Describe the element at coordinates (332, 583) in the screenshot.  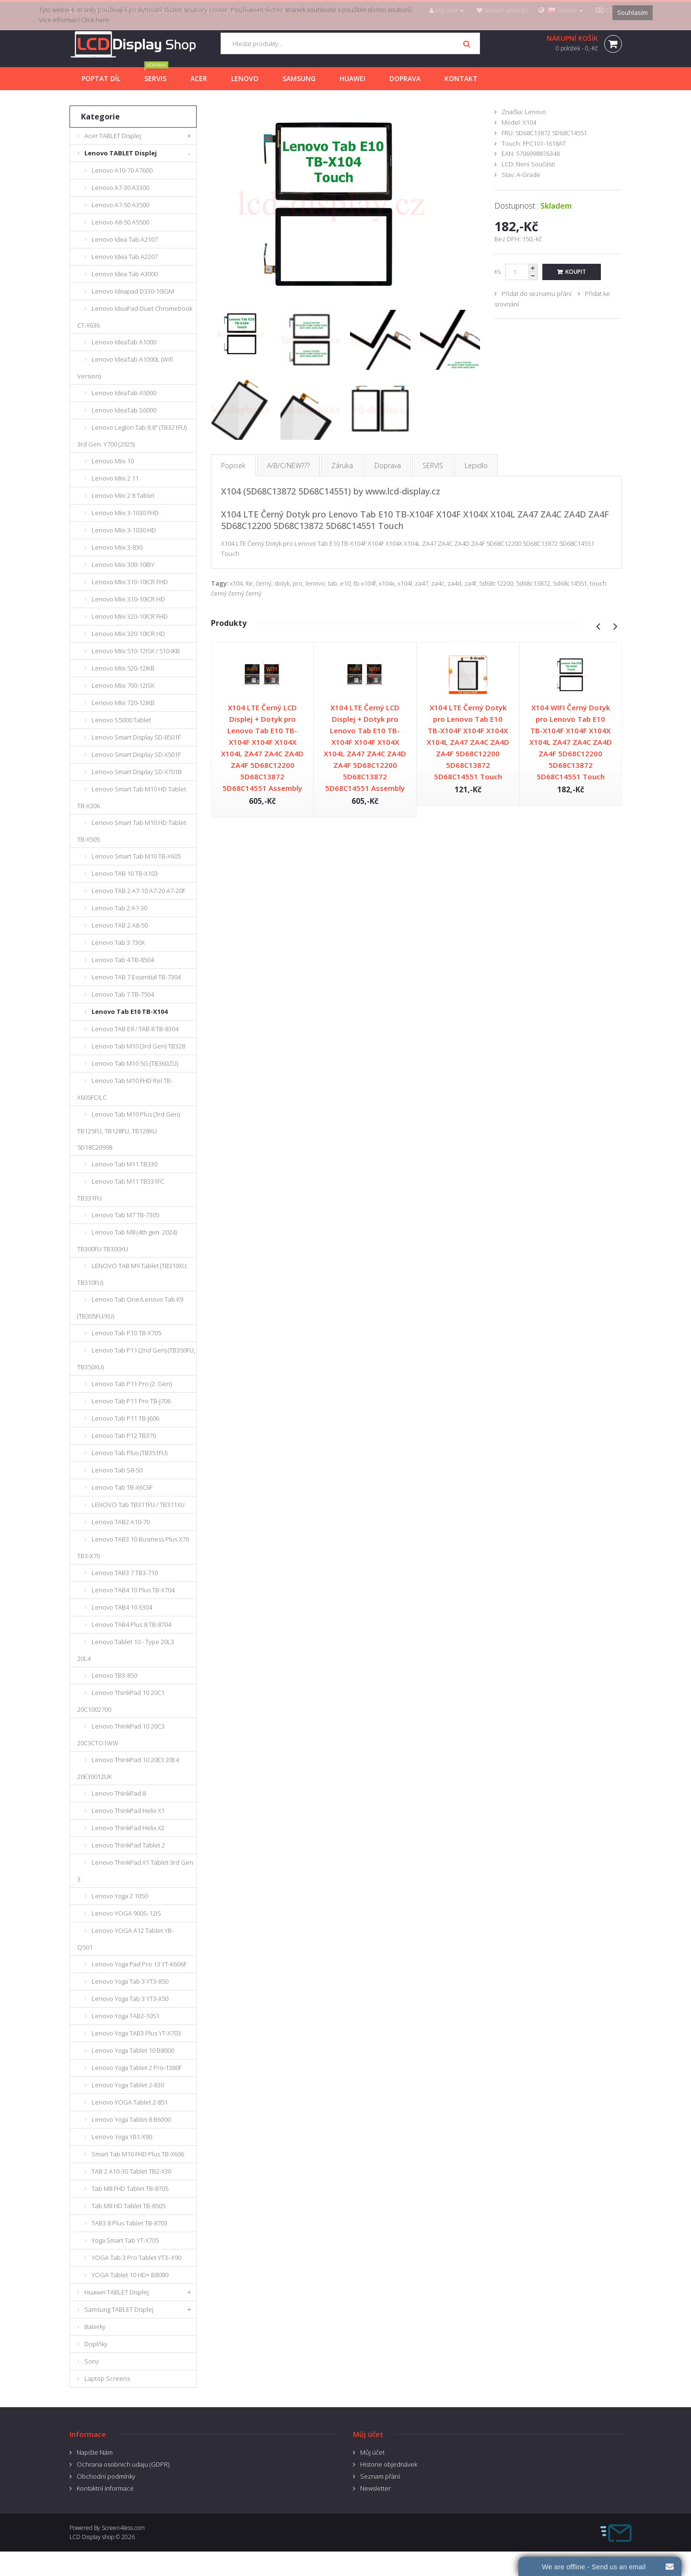
I see `tab` at that location.